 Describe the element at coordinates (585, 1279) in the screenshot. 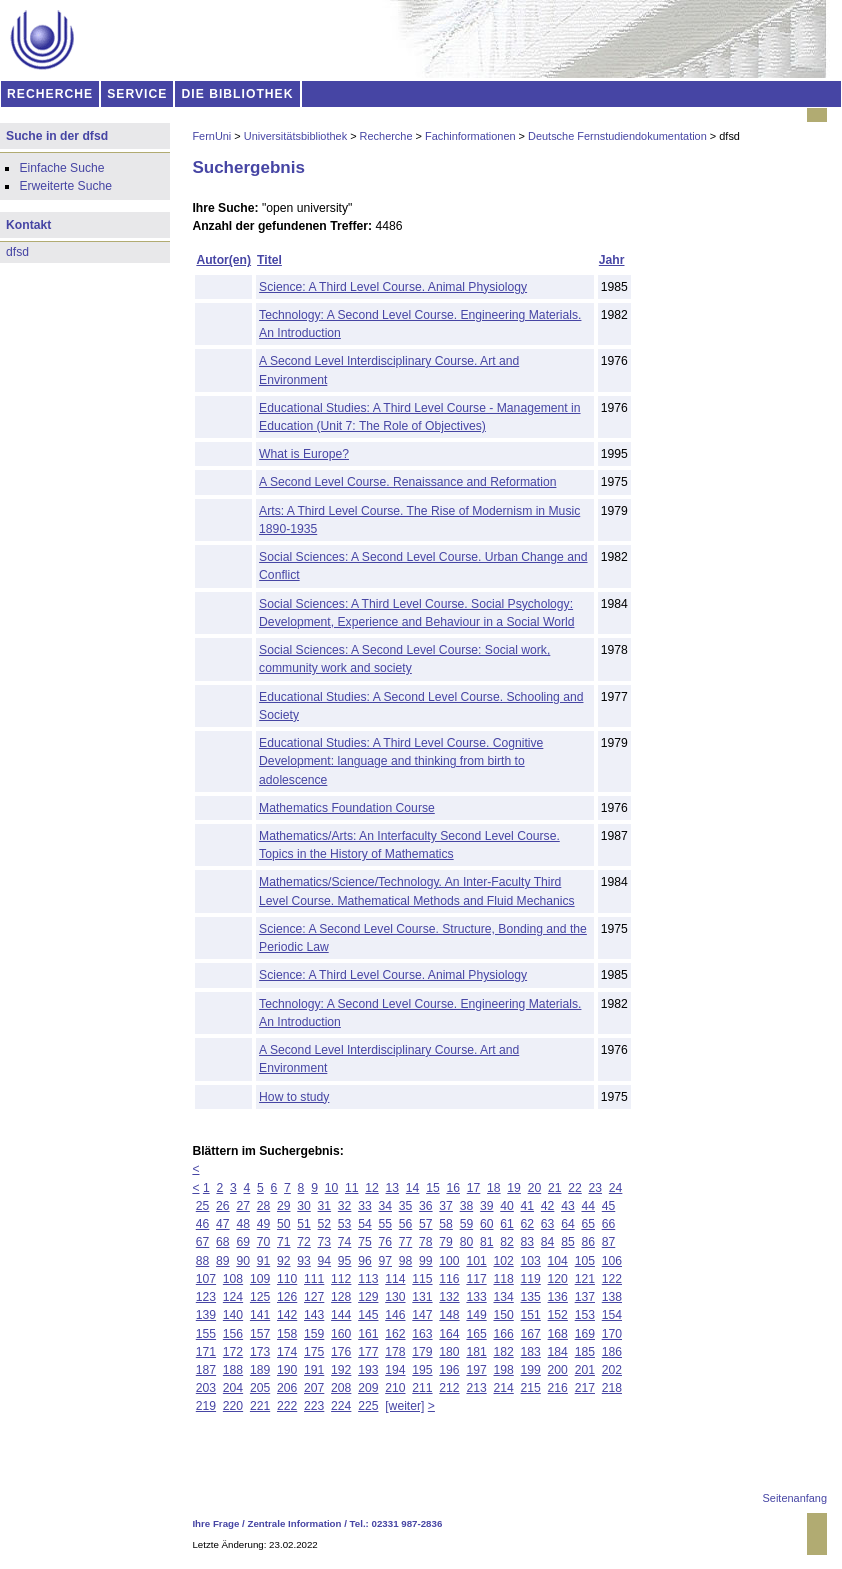

I see `121` at that location.